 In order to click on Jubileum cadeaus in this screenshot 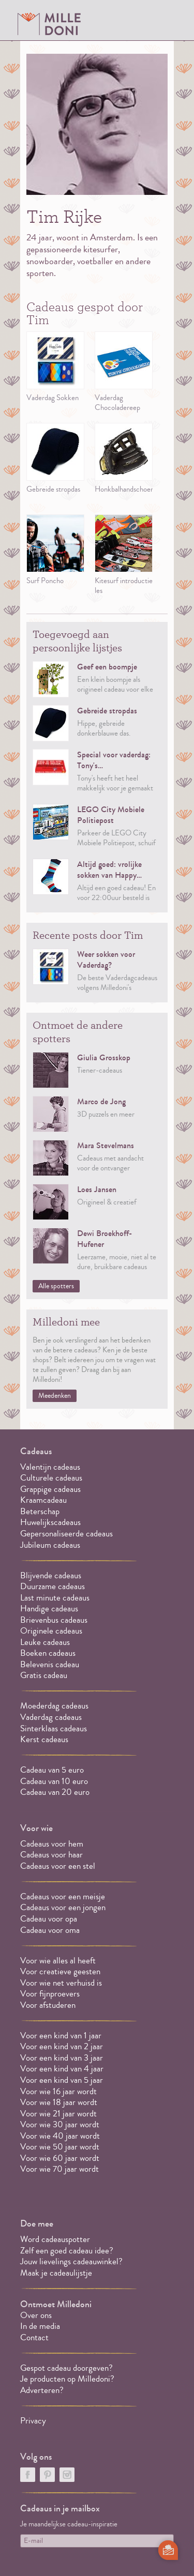, I will do `click(50, 1544)`.